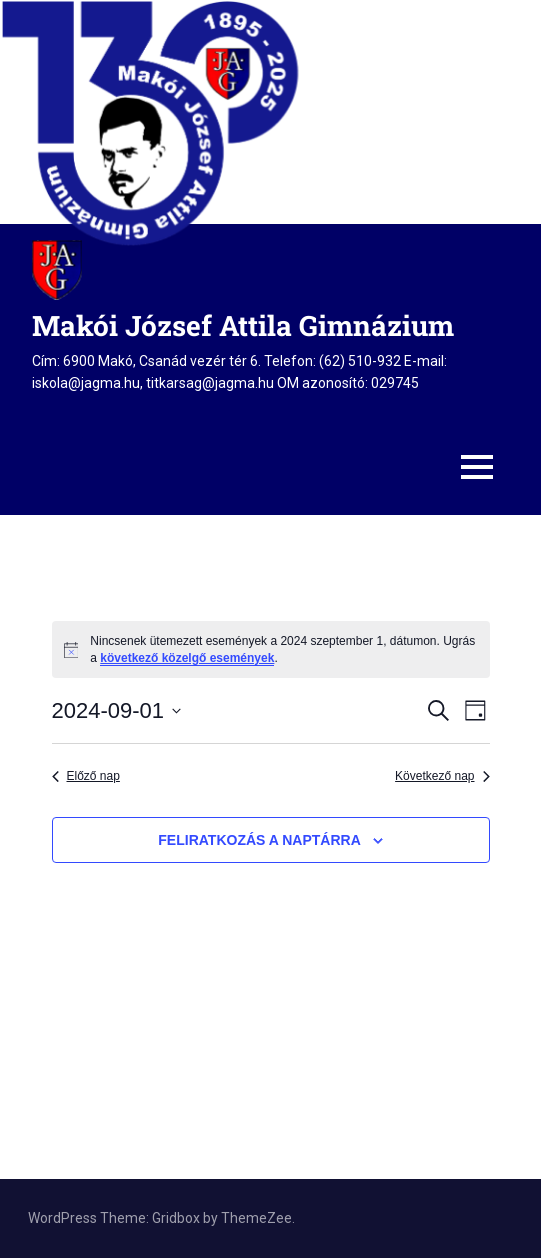 The image size is (541, 1258). Describe the element at coordinates (259, 840) in the screenshot. I see `Feliratkozás a naptárra` at that location.